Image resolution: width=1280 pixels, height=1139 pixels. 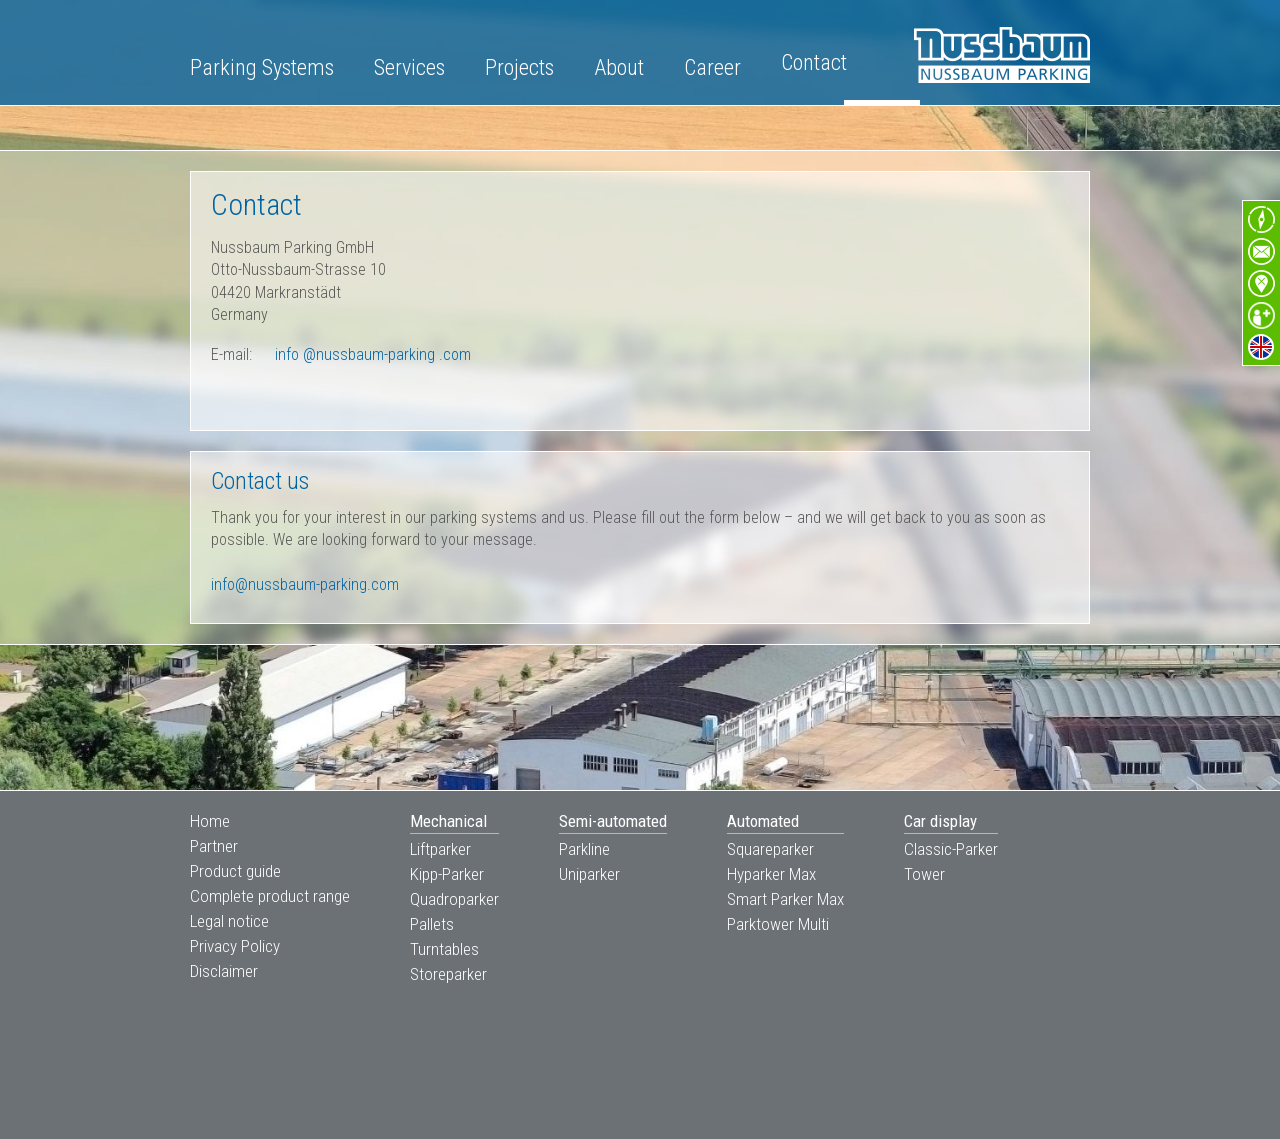 What do you see at coordinates (814, 62) in the screenshot?
I see `Contact` at bounding box center [814, 62].